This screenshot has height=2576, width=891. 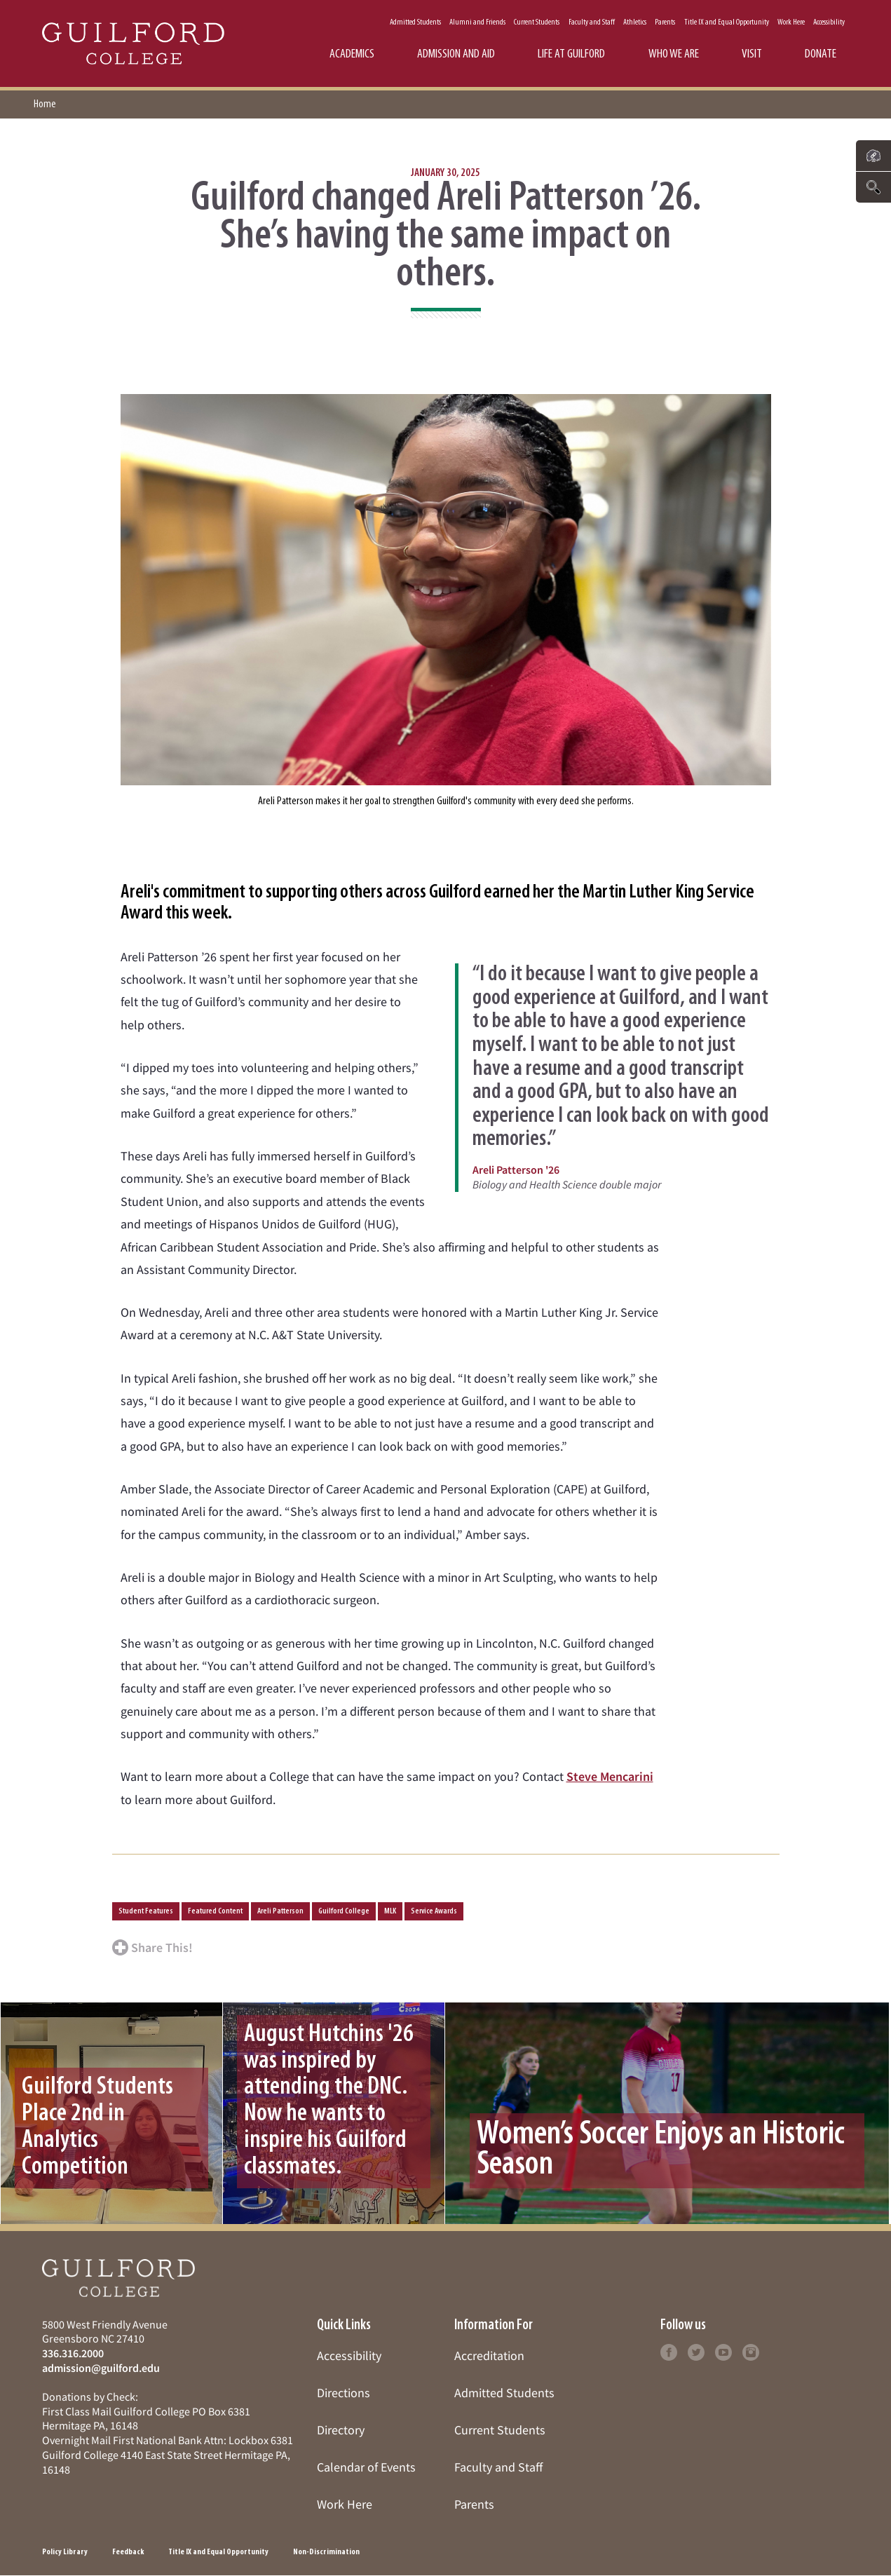 What do you see at coordinates (726, 22) in the screenshot?
I see `Title IX and Equal Opportunity` at bounding box center [726, 22].